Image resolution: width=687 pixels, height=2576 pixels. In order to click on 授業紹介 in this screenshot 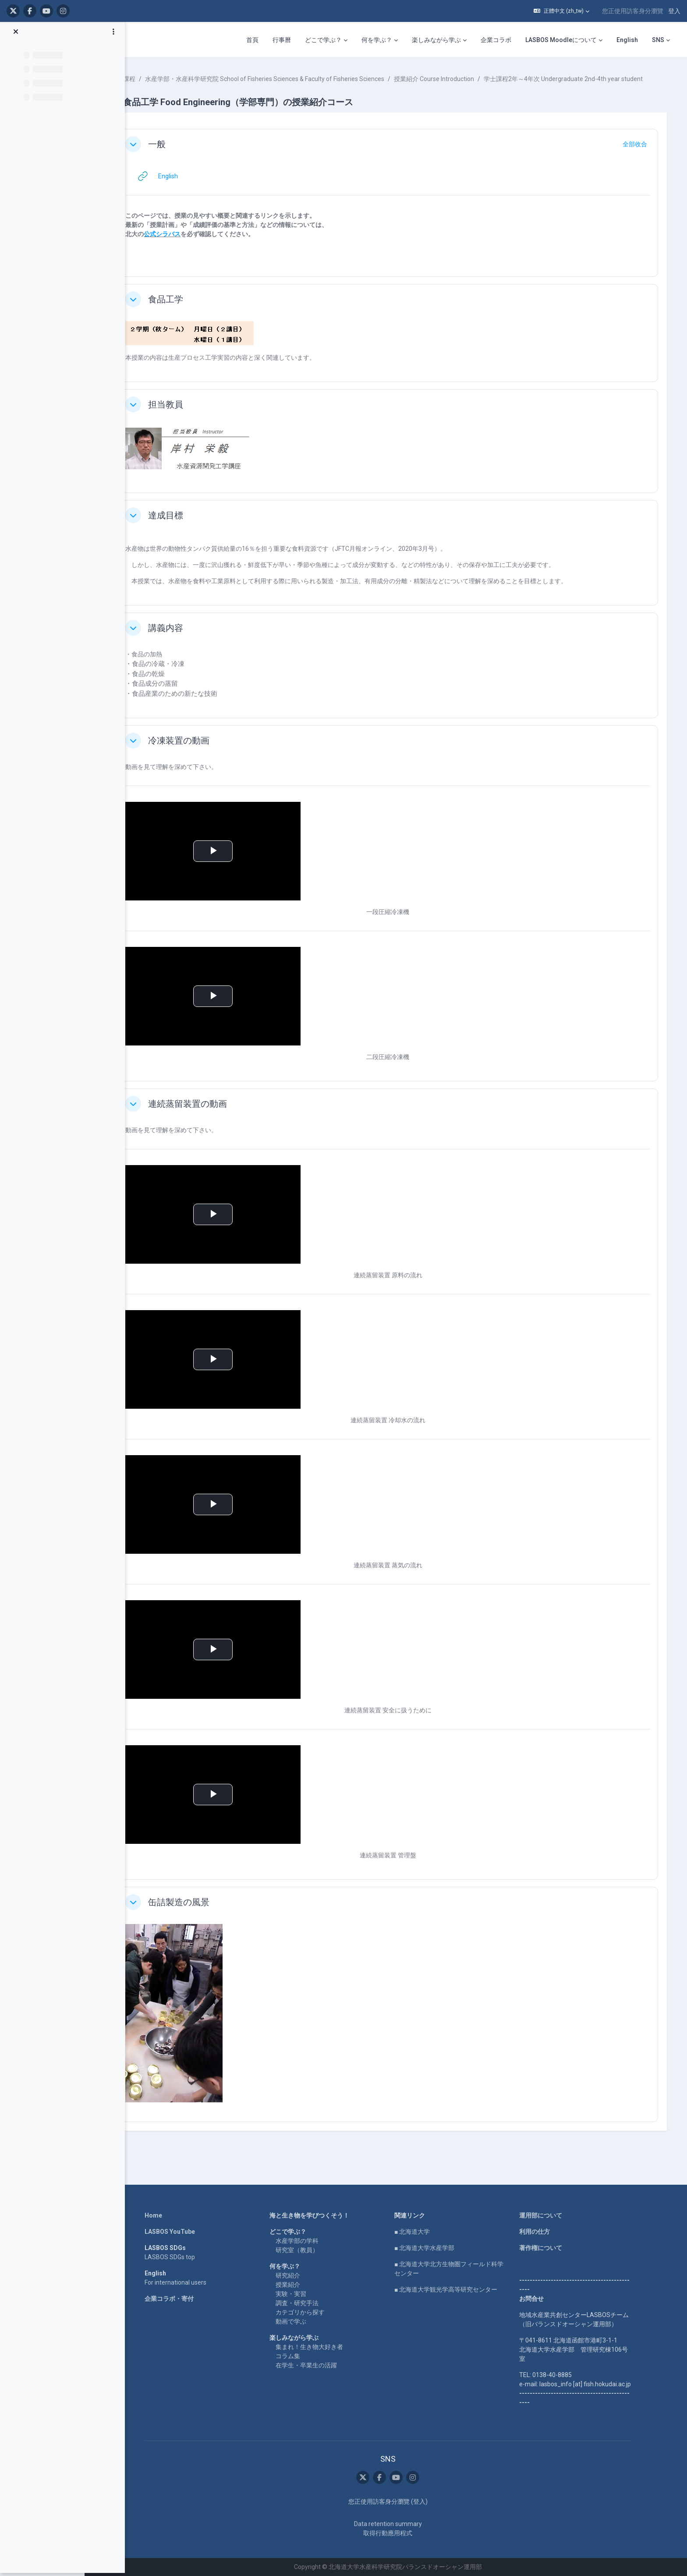, I will do `click(299, 2284)`.